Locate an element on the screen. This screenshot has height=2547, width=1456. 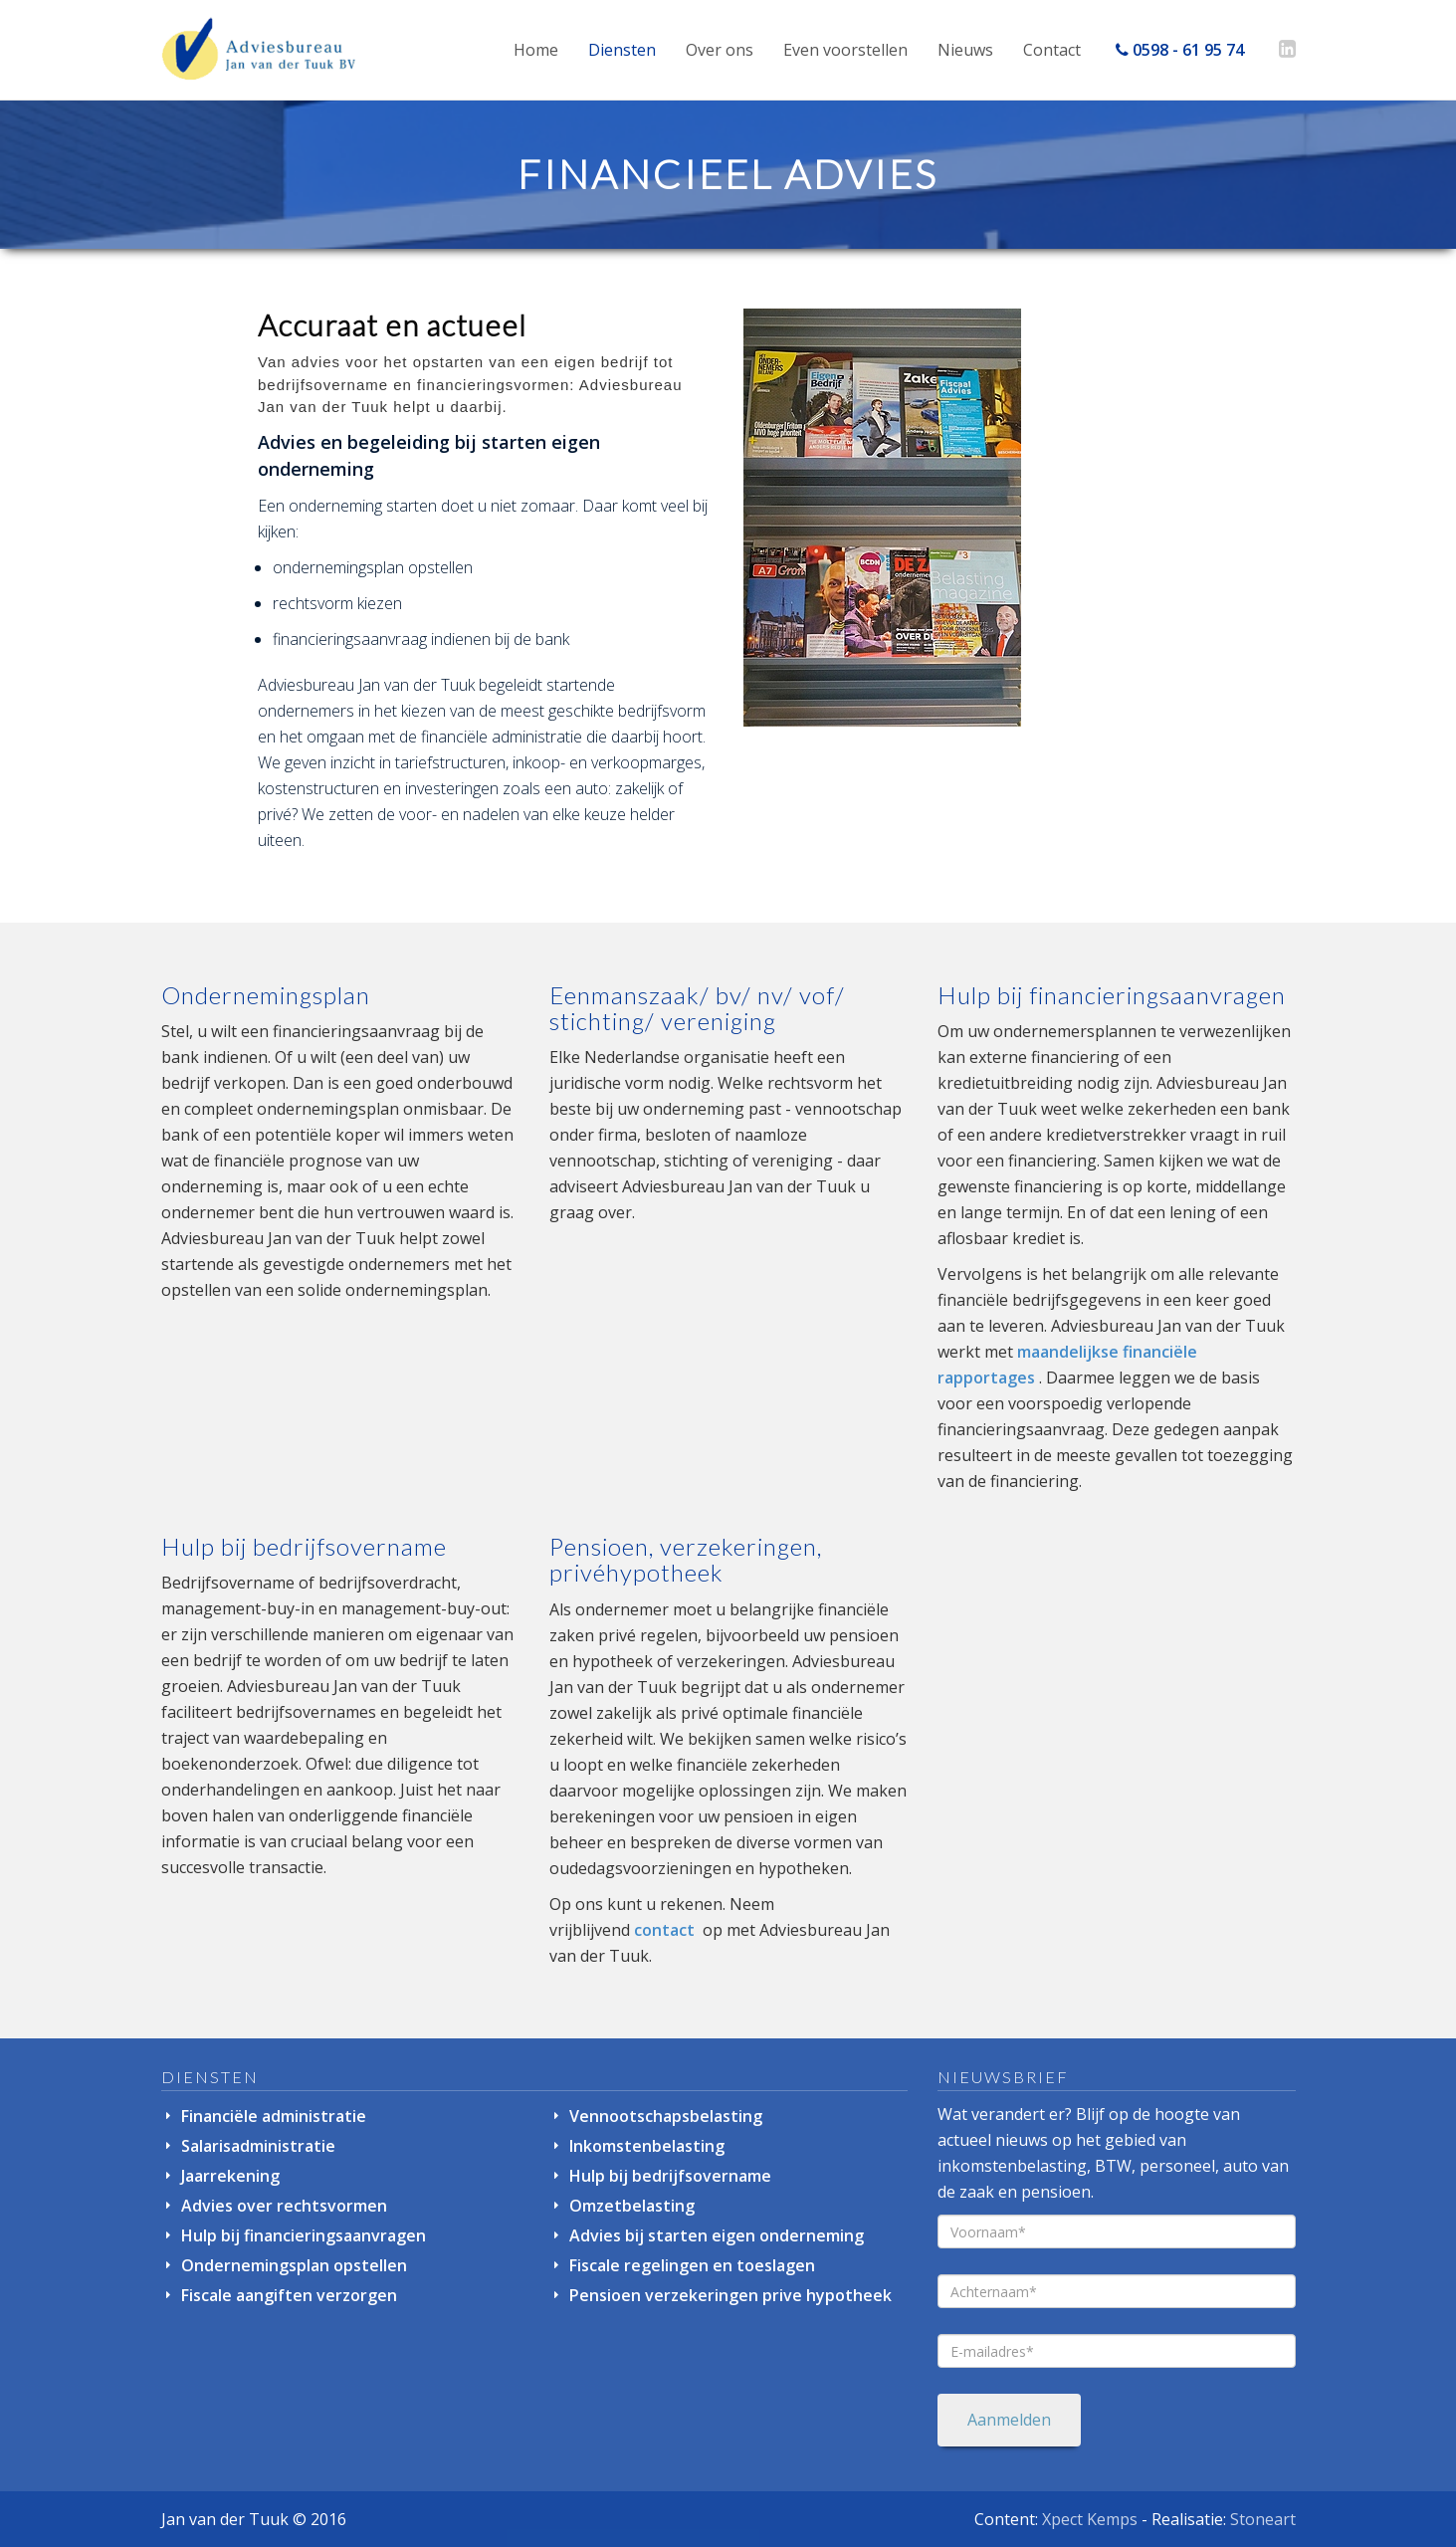
Pensioen verzekeringen prive hypotheek is located at coordinates (730, 2295).